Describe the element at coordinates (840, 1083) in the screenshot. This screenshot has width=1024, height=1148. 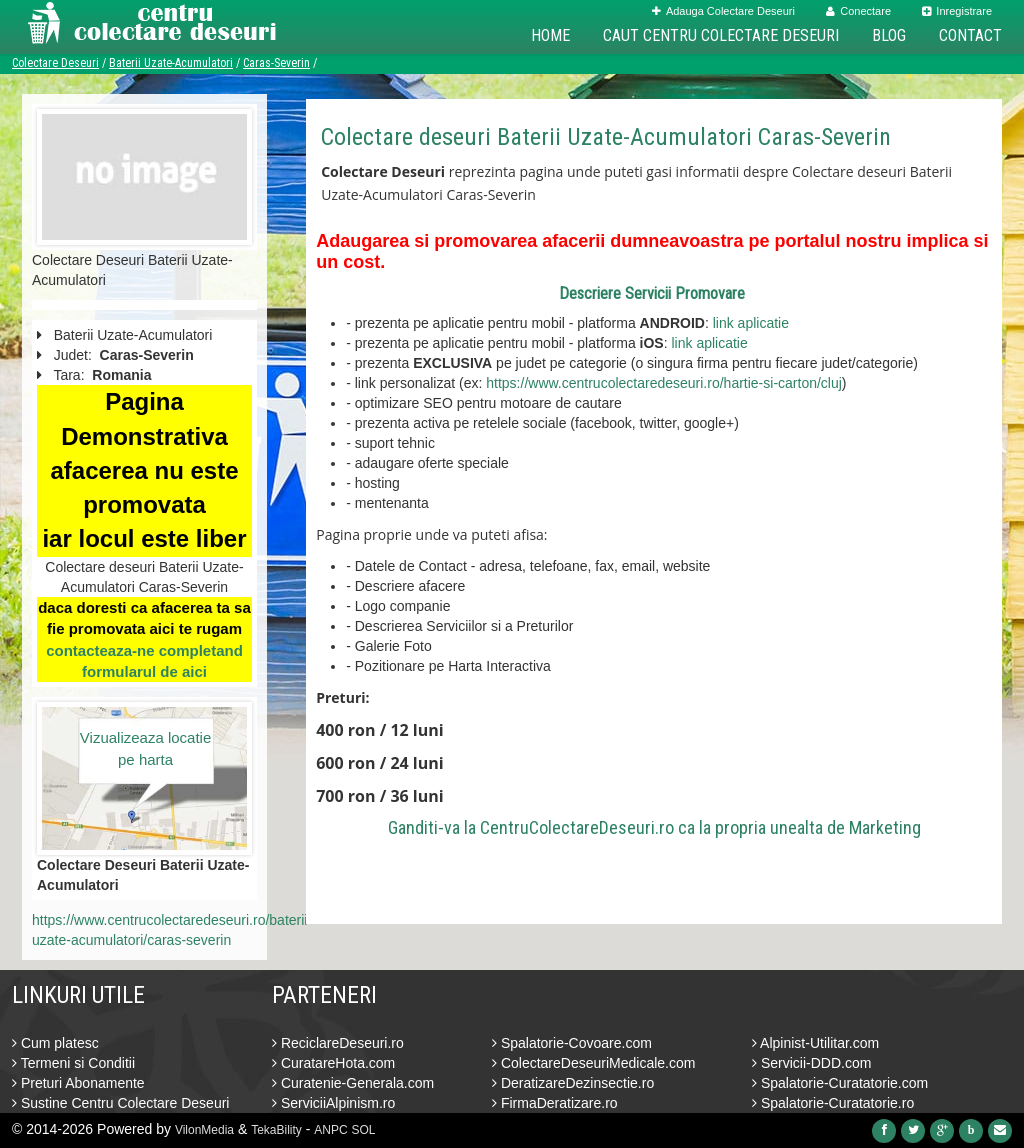
I see `Spalatorie-Curatatorie.com` at that location.